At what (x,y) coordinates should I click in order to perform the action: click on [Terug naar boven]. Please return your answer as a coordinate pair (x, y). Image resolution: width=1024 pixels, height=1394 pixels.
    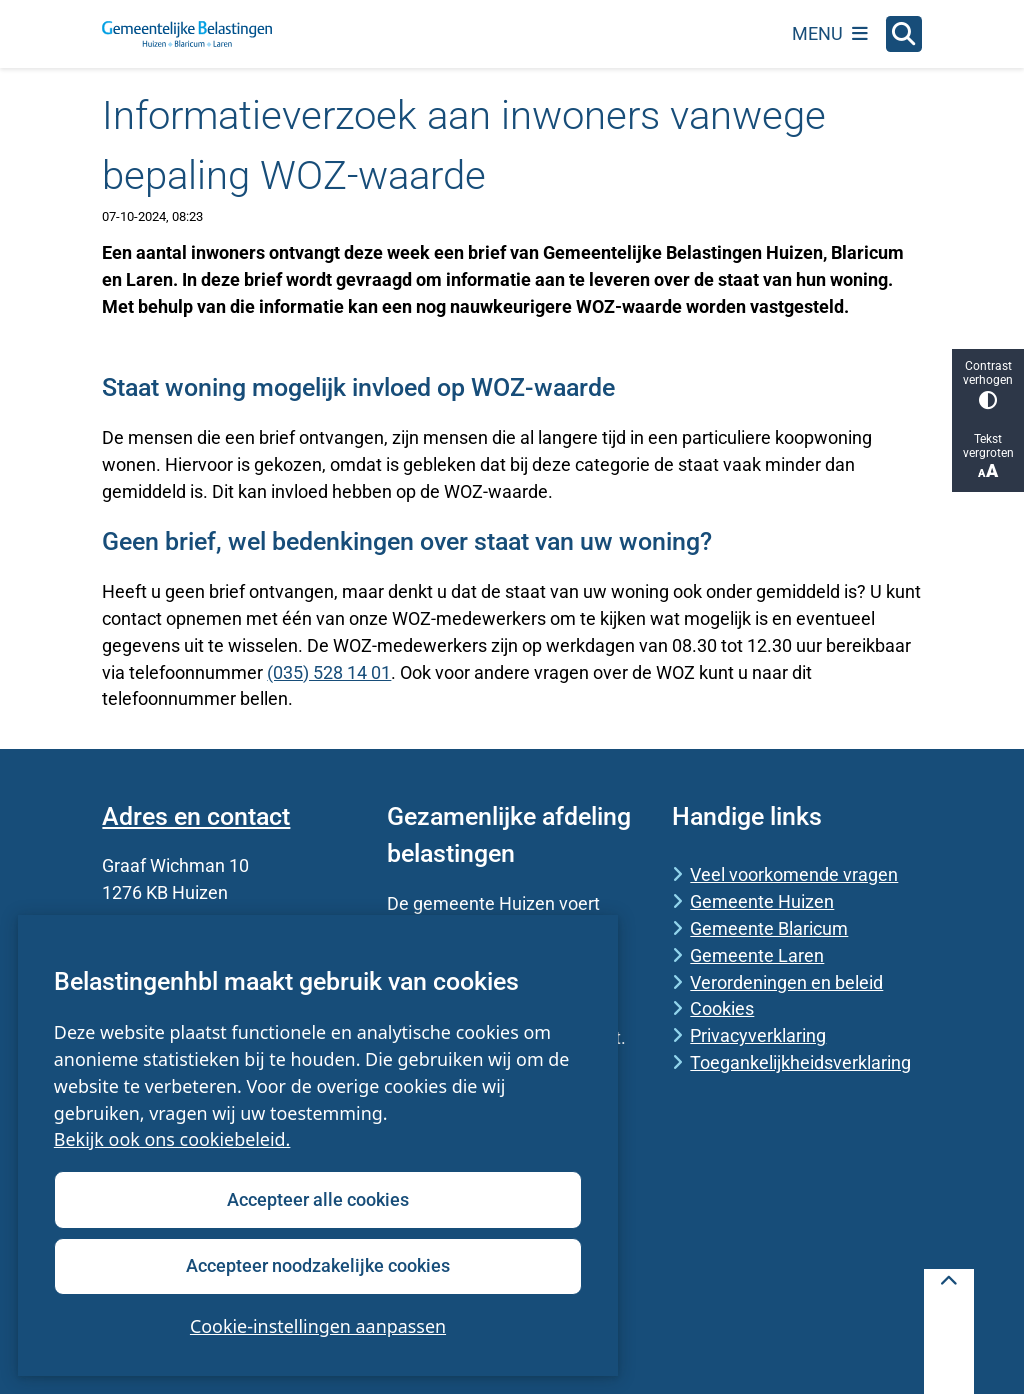
    Looking at the image, I should click on (949, 1331).